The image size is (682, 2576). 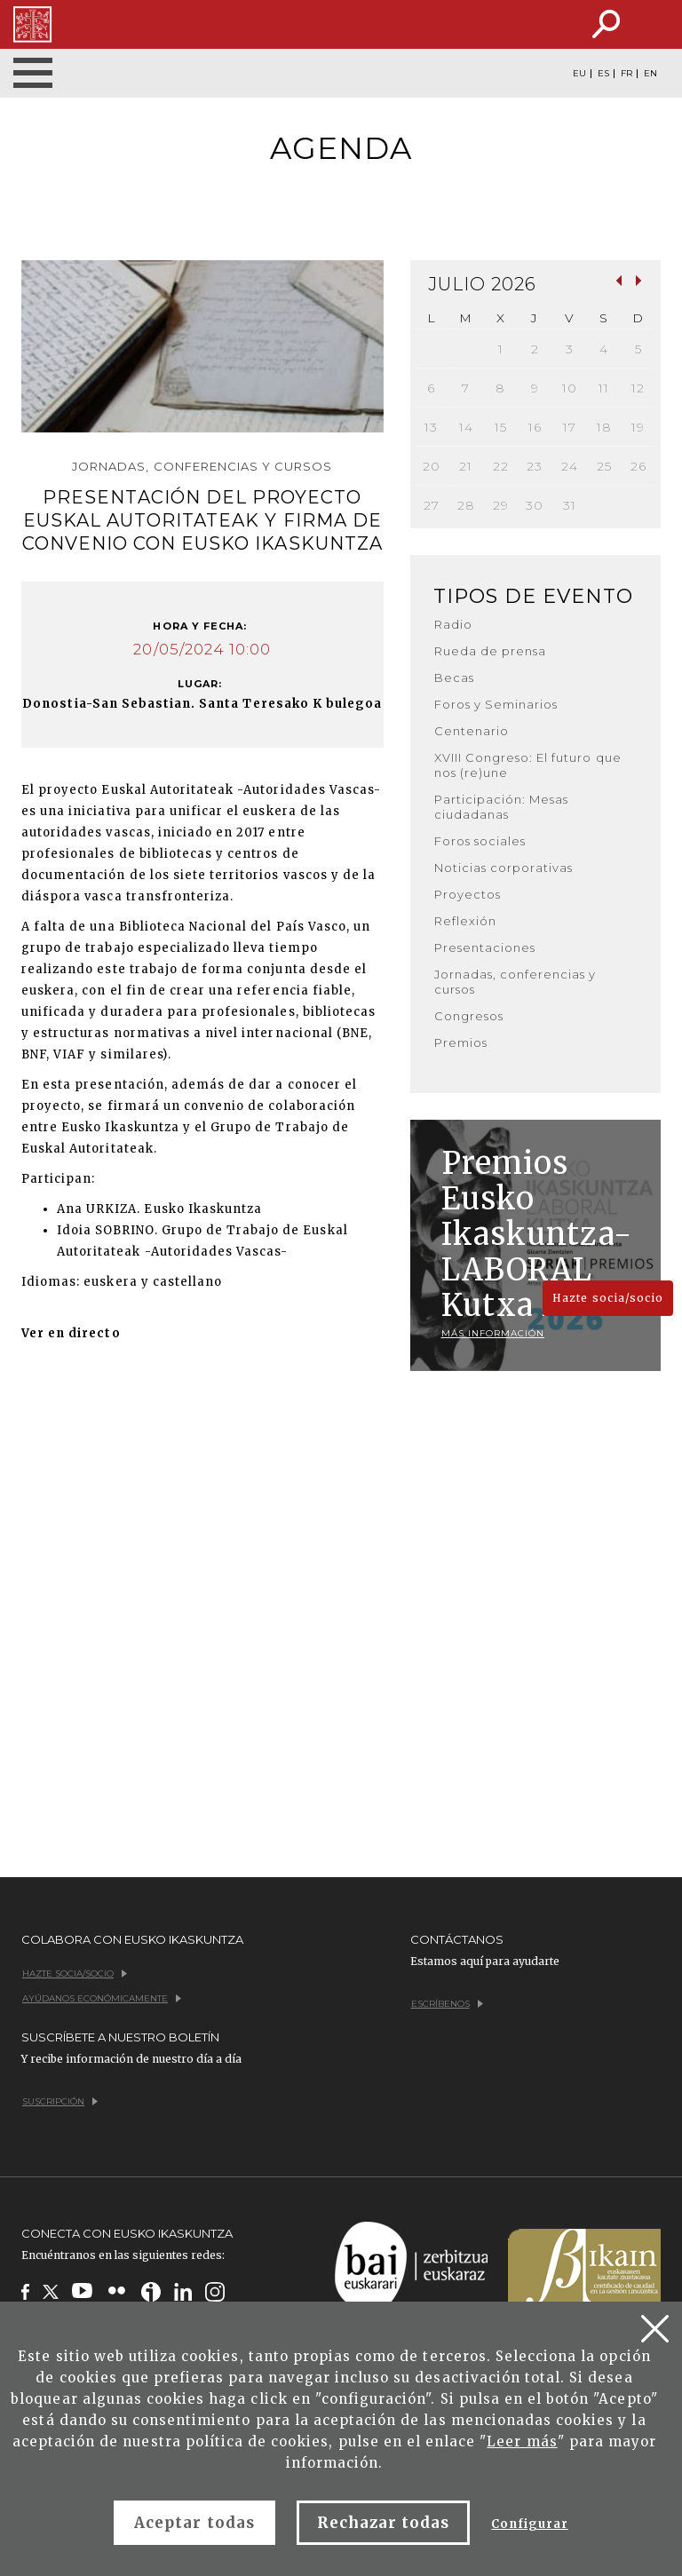 What do you see at coordinates (607, 1297) in the screenshot?
I see `Hazte socia/socio` at bounding box center [607, 1297].